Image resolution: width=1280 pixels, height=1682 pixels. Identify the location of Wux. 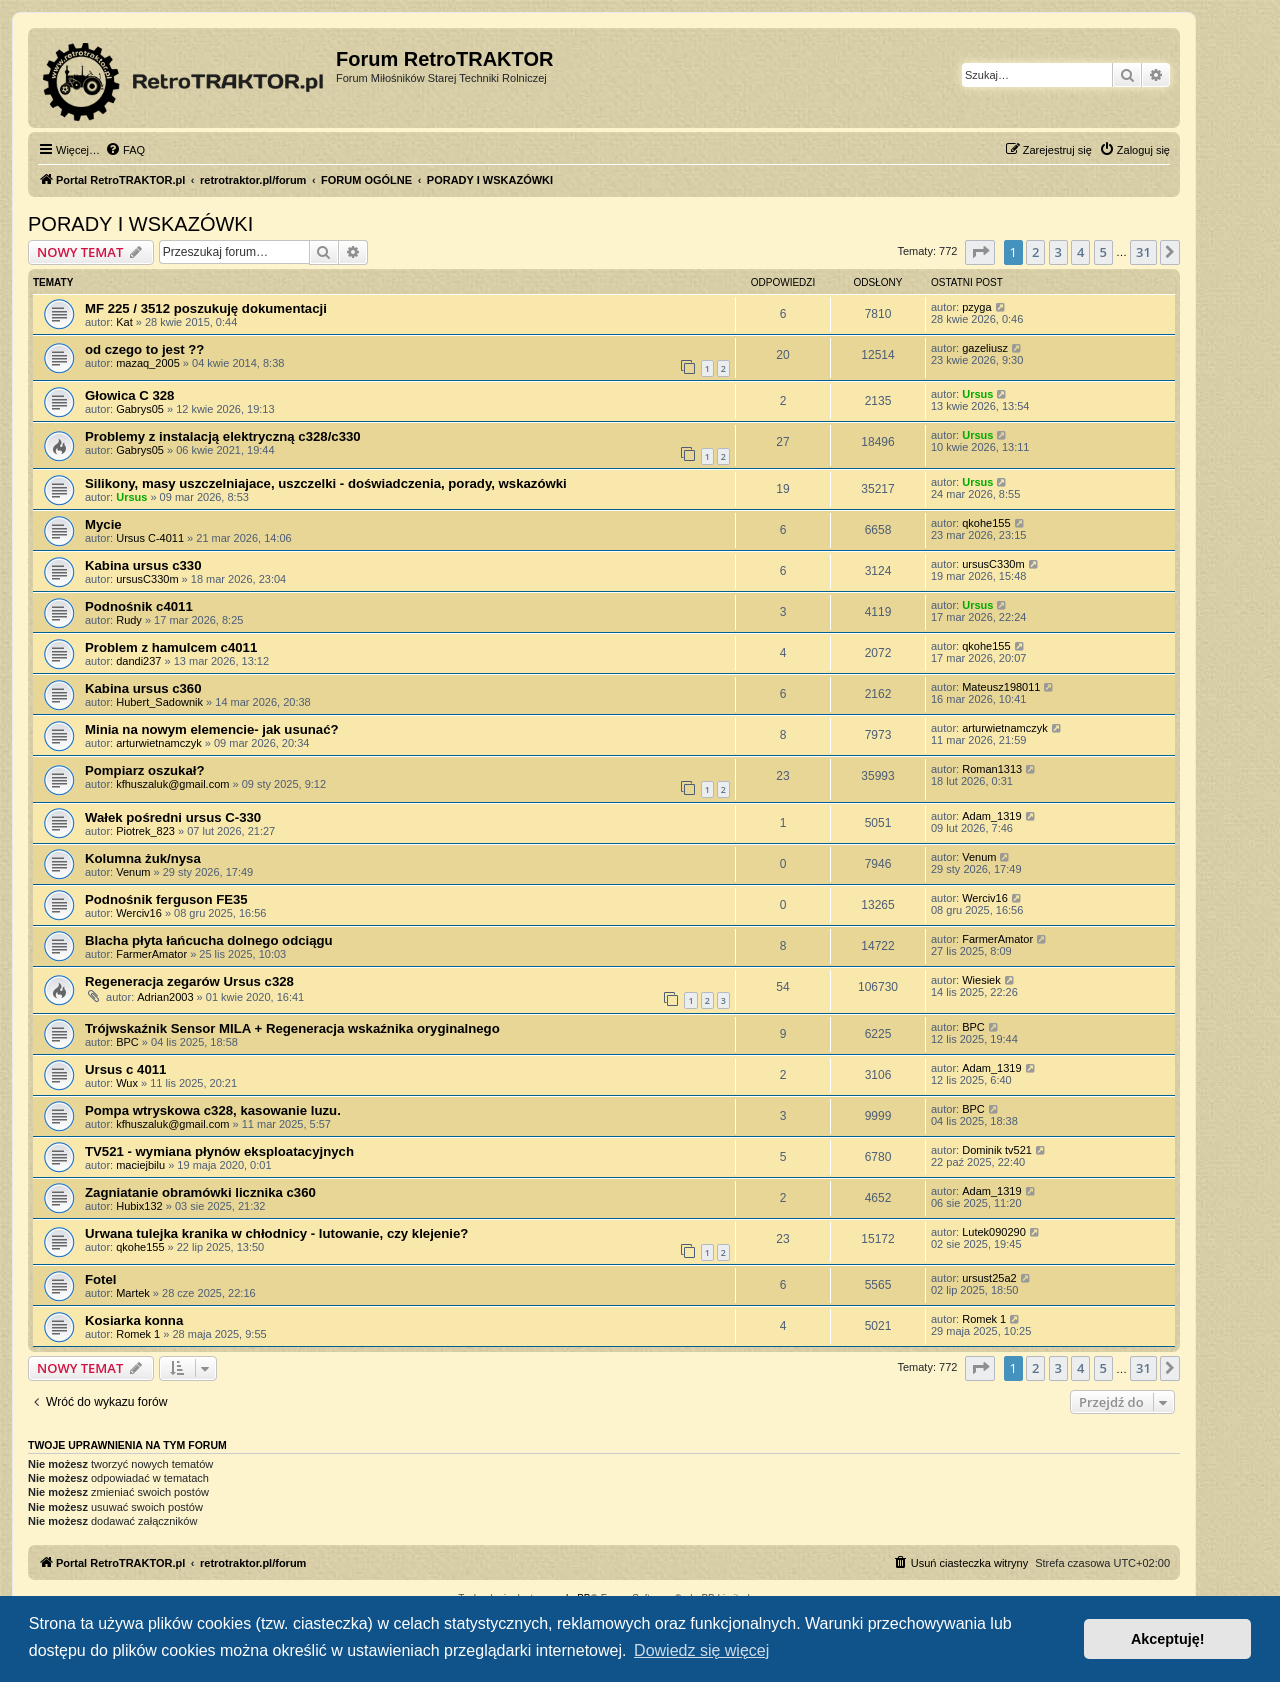
(127, 1083).